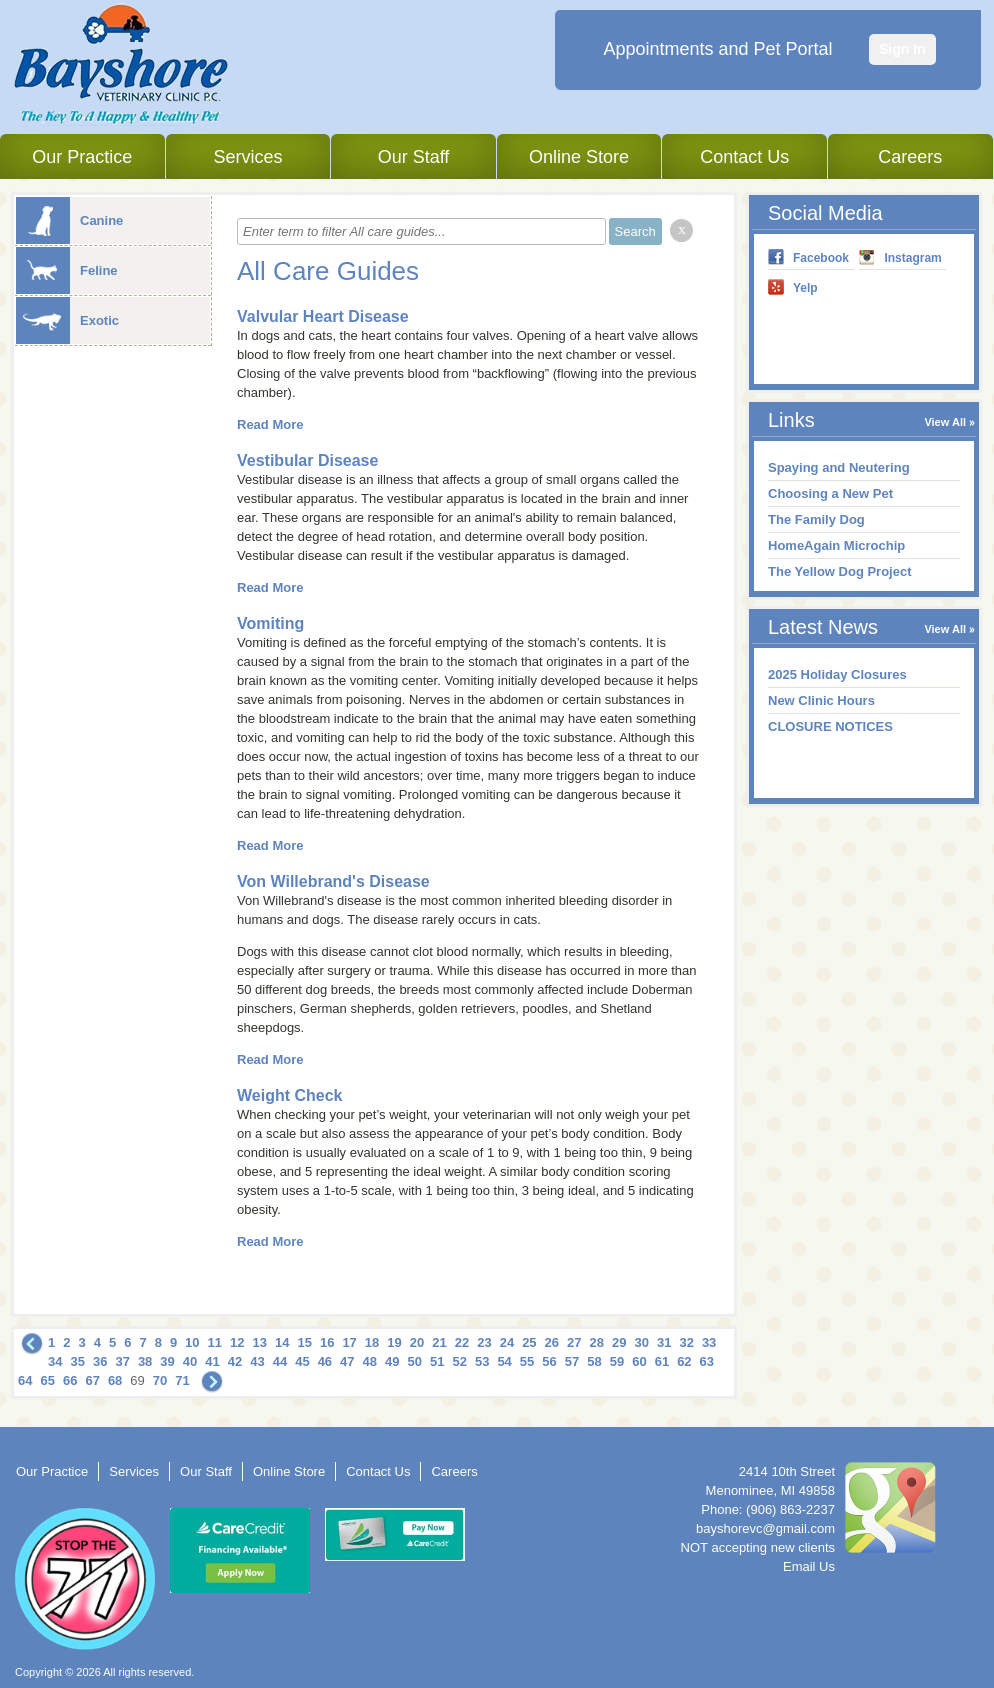 This screenshot has height=1688, width=994. What do you see at coordinates (597, 1342) in the screenshot?
I see `28` at bounding box center [597, 1342].